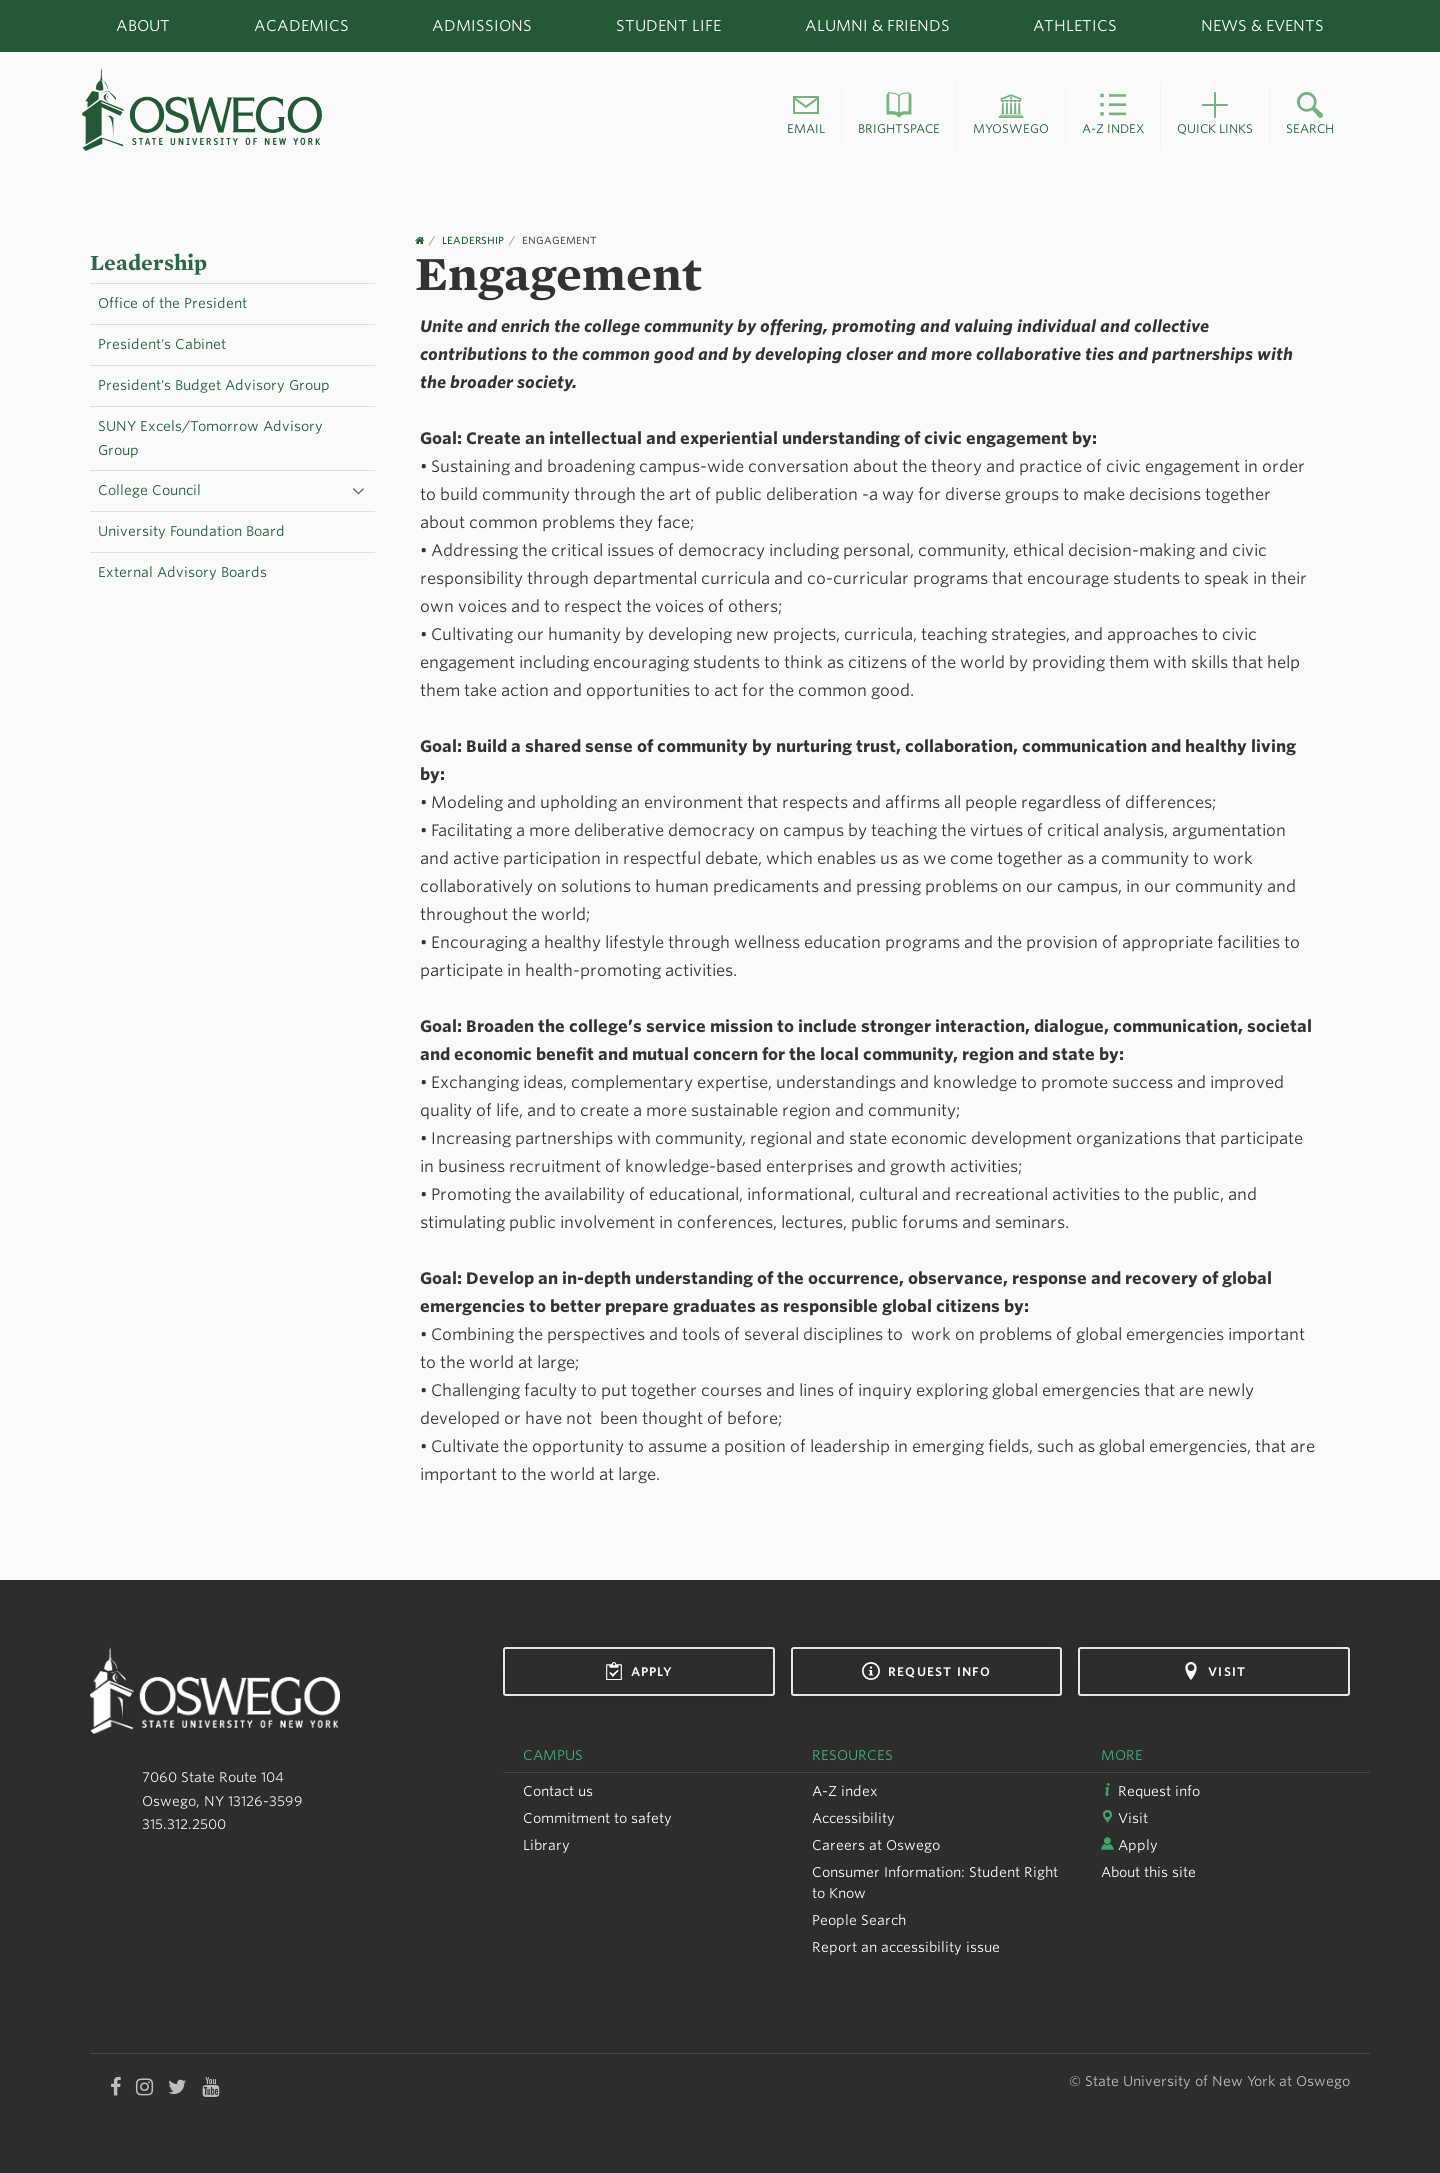  Describe the element at coordinates (1148, 1872) in the screenshot. I see `About this site` at that location.